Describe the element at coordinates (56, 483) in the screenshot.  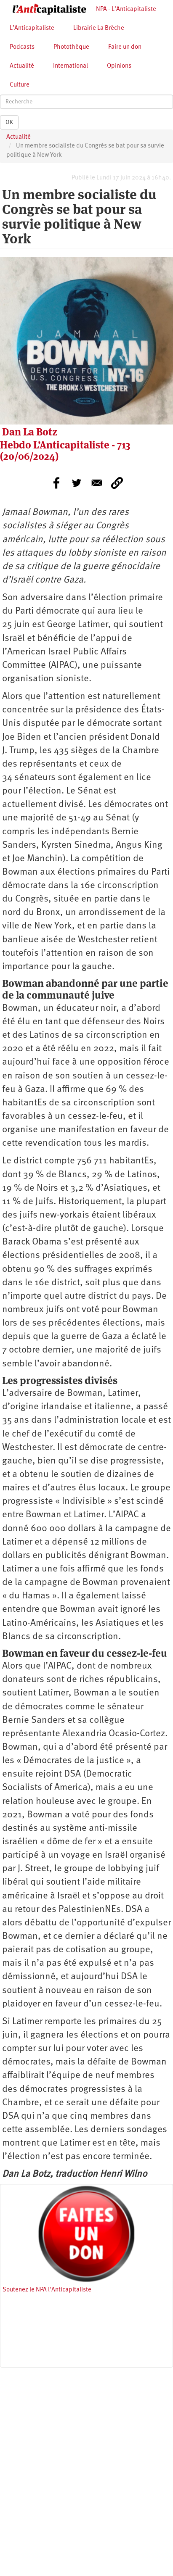
I see `[Share to Facebook]` at that location.